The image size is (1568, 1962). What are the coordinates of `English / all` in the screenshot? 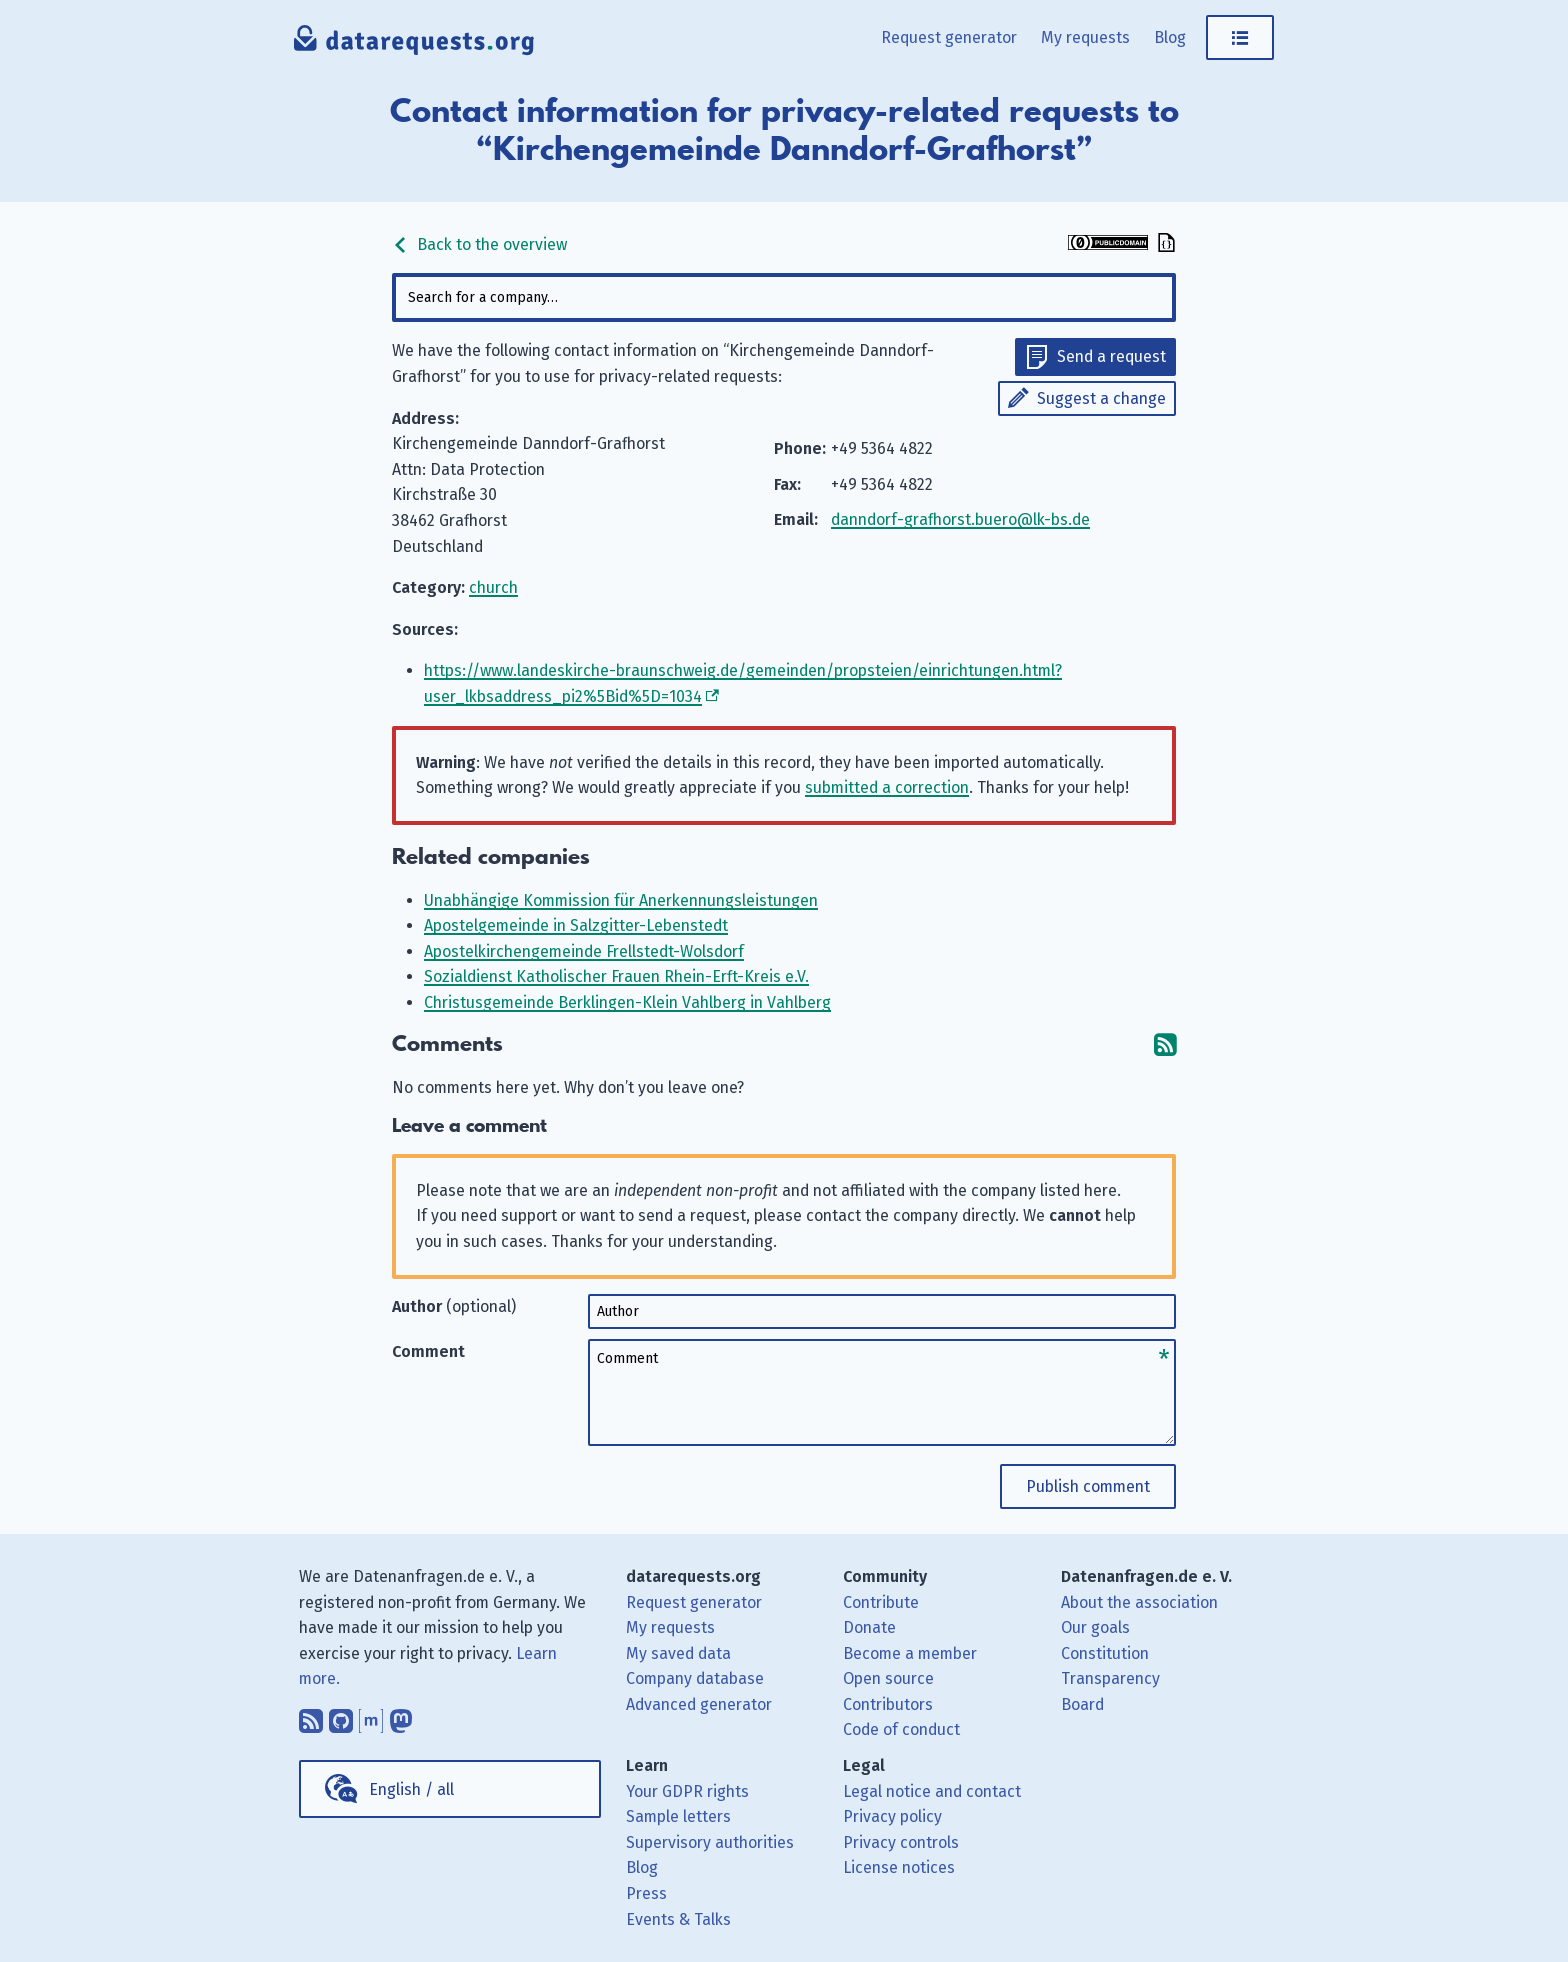 It's located at (411, 1789).